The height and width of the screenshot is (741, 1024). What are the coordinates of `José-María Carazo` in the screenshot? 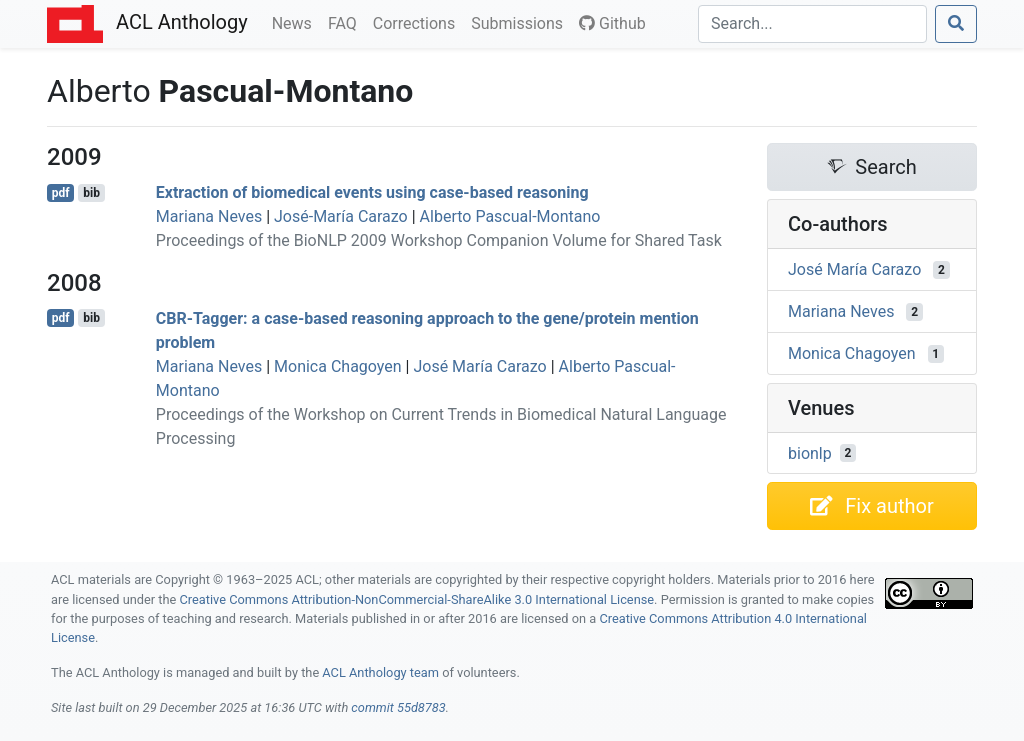 It's located at (341, 216).